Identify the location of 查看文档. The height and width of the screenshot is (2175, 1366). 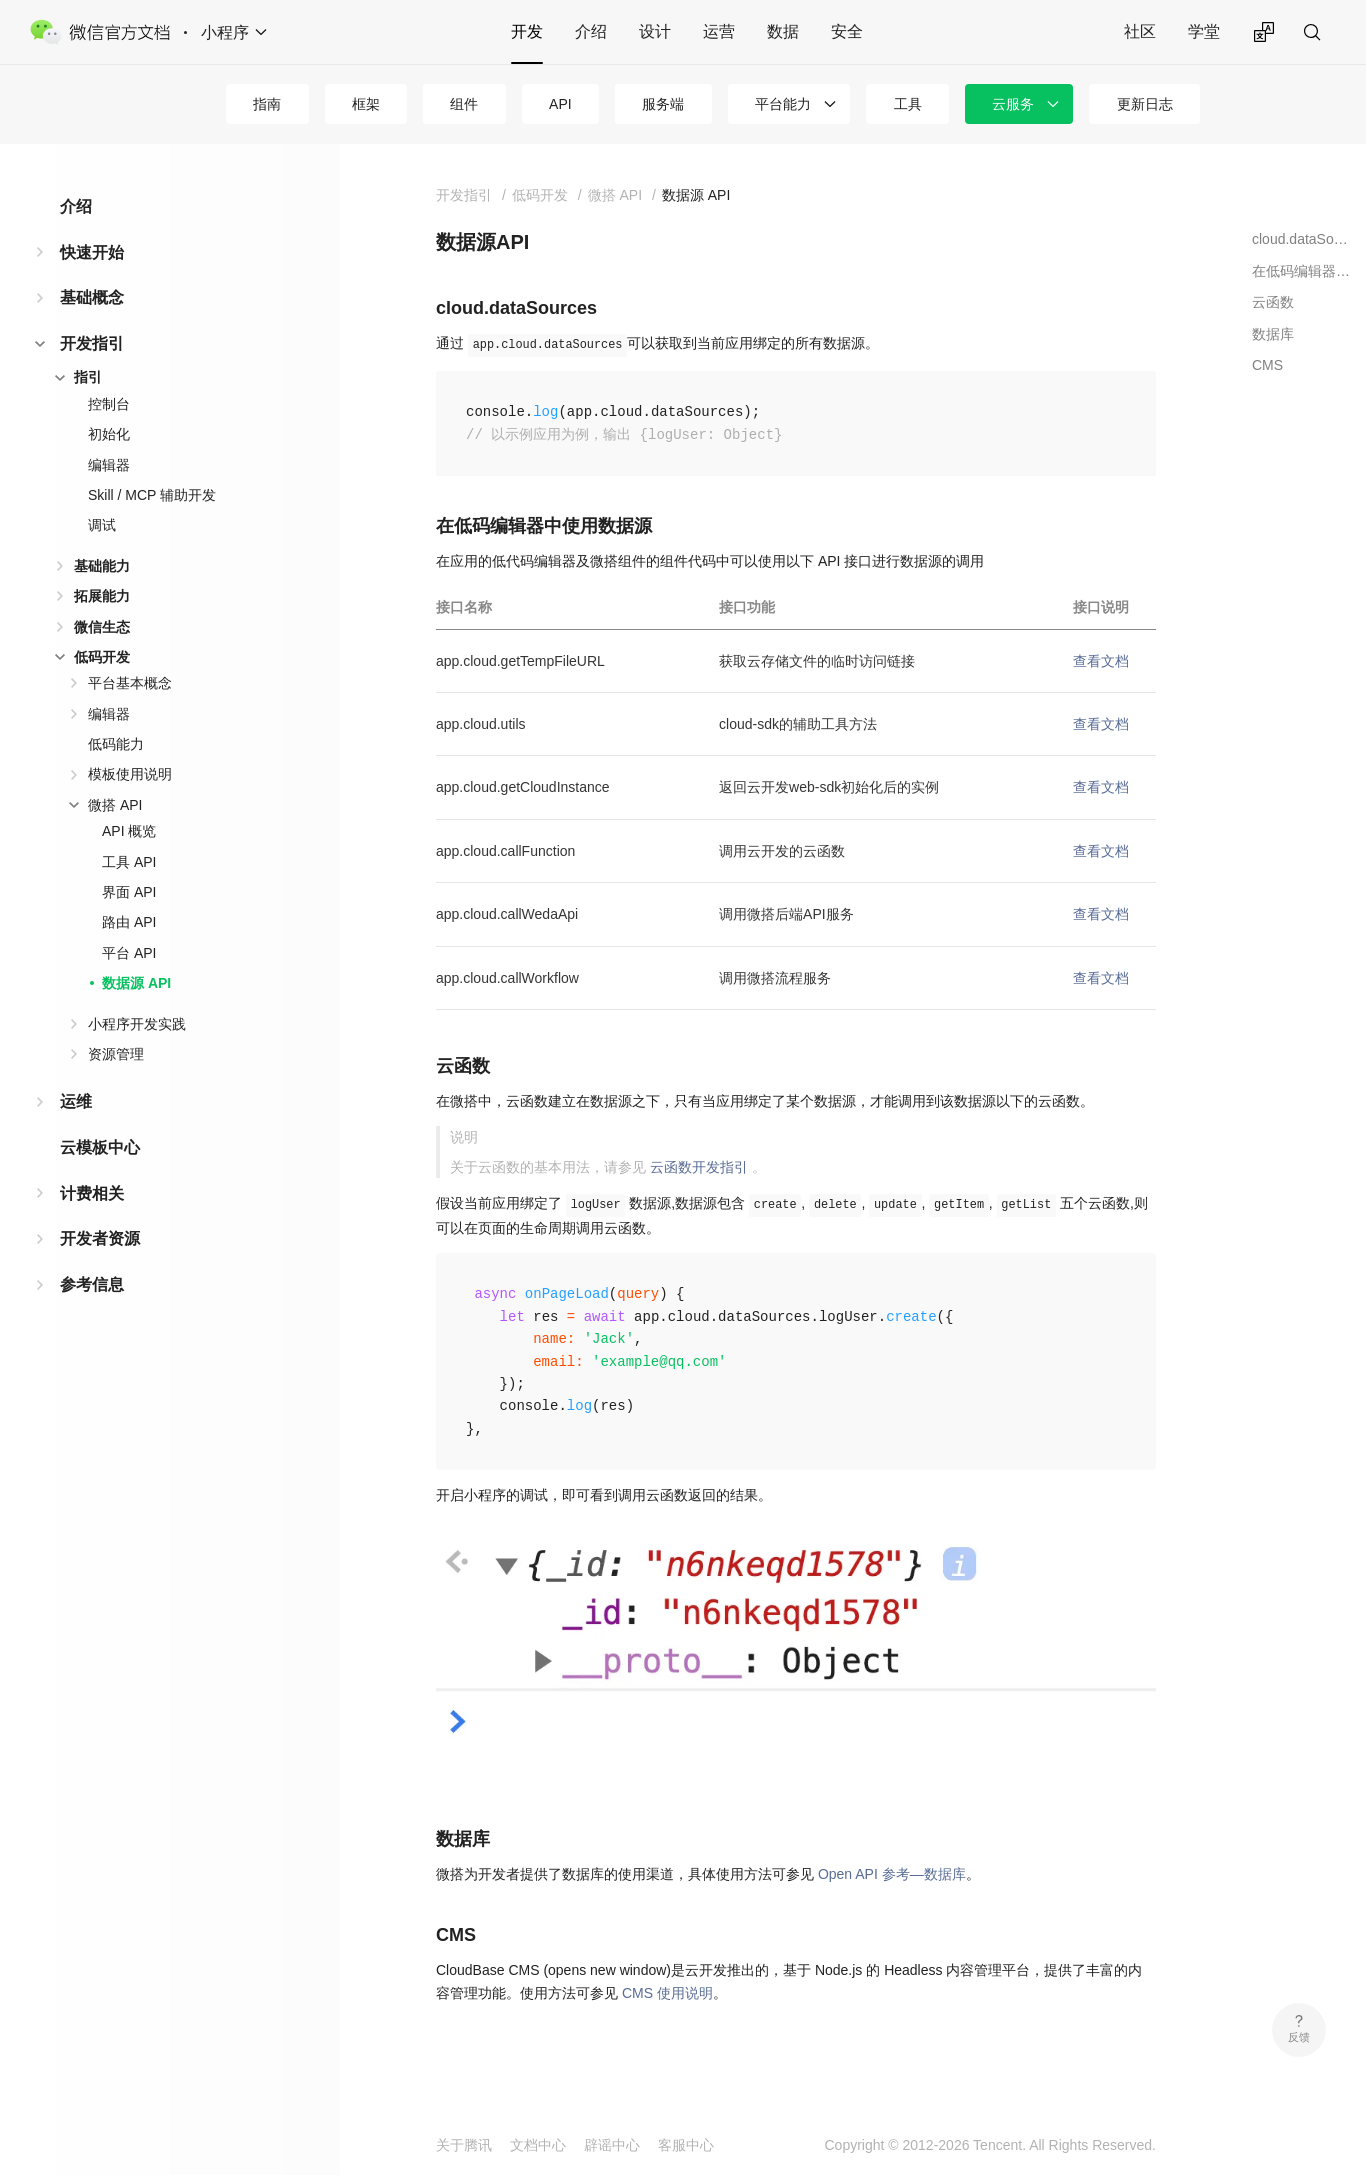
(1101, 661).